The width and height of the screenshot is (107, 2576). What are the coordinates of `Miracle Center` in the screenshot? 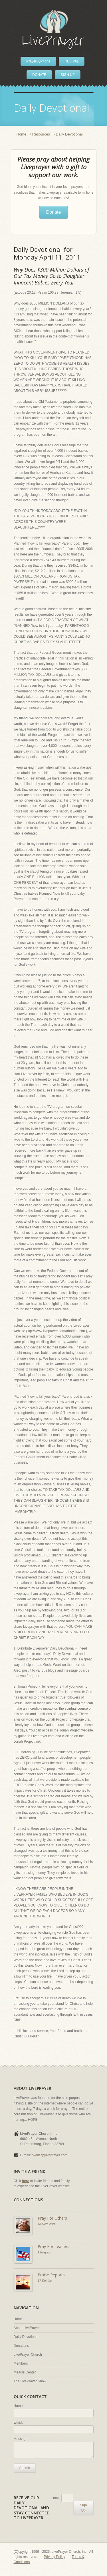 It's located at (25, 2372).